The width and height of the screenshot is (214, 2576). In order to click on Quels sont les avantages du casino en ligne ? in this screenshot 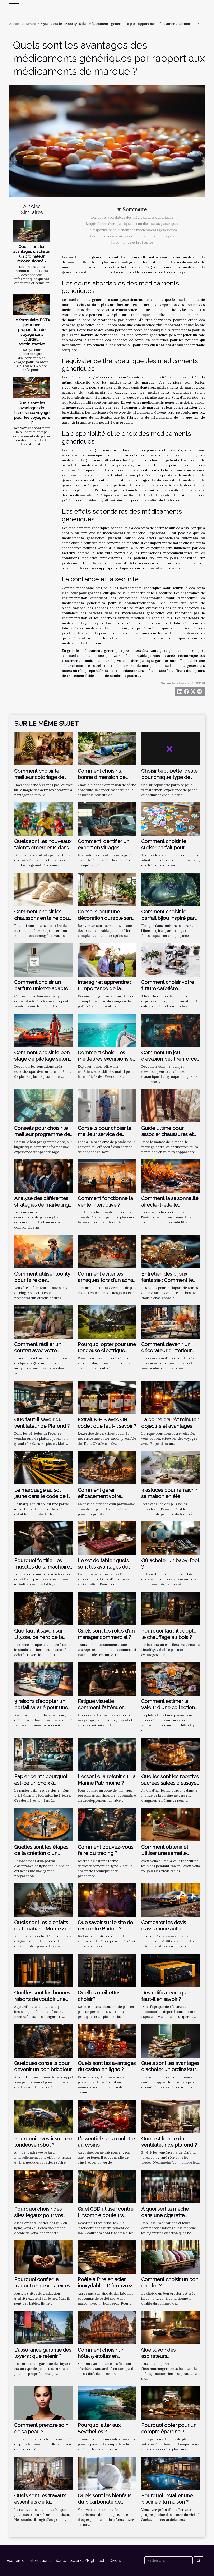, I will do `click(107, 2066)`.